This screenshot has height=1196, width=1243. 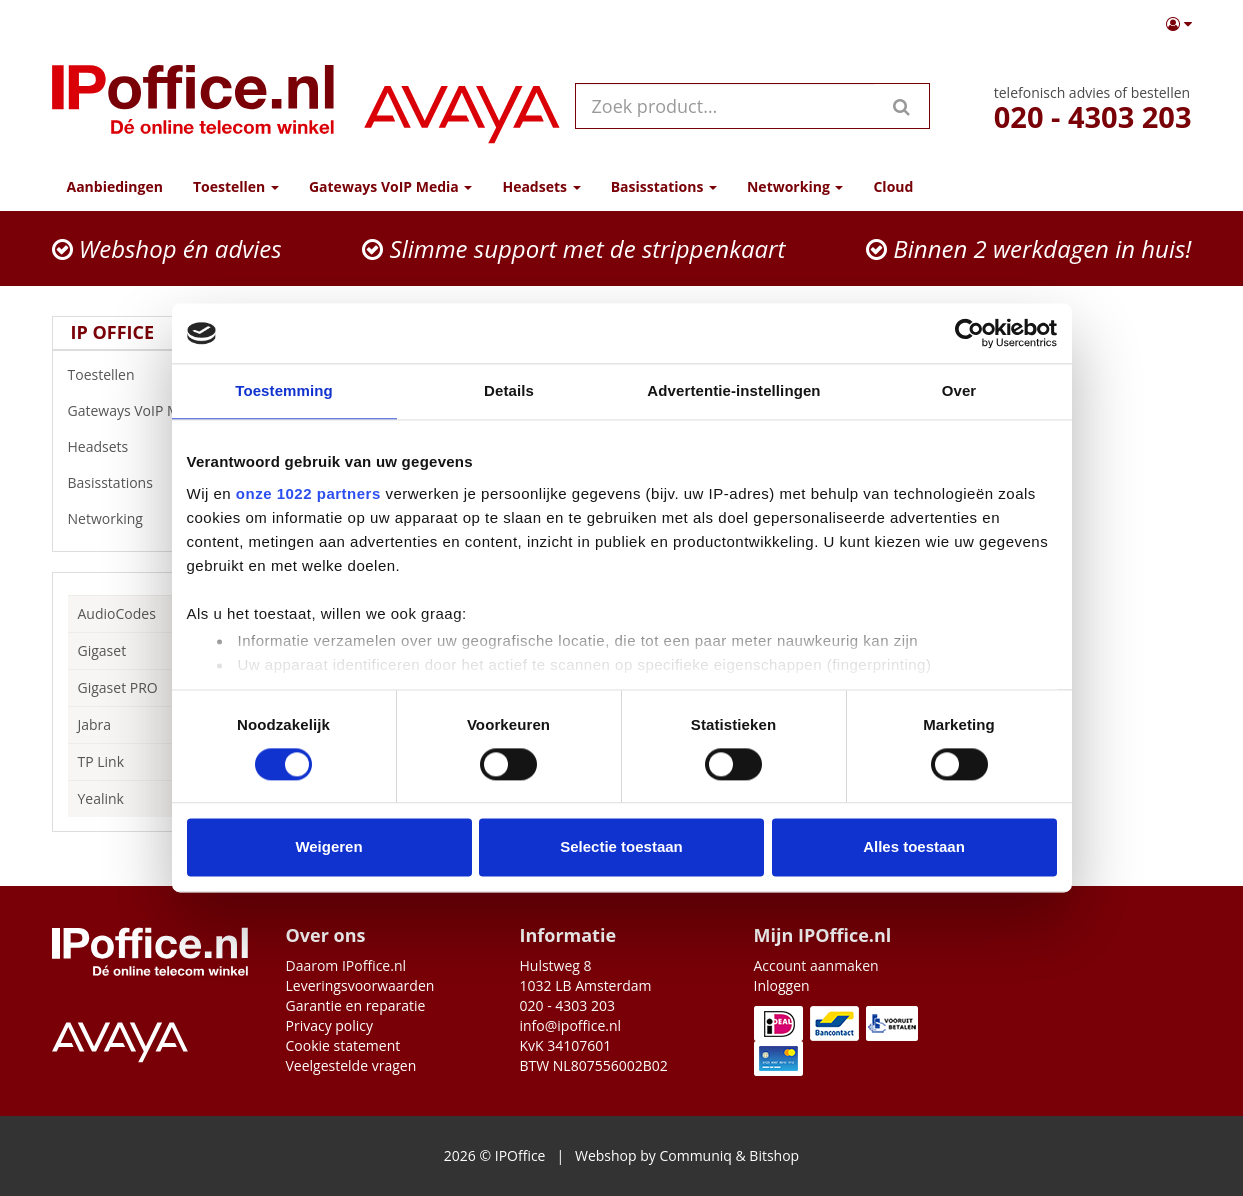 What do you see at coordinates (733, 390) in the screenshot?
I see `Advertentie-instellingen [tab]` at bounding box center [733, 390].